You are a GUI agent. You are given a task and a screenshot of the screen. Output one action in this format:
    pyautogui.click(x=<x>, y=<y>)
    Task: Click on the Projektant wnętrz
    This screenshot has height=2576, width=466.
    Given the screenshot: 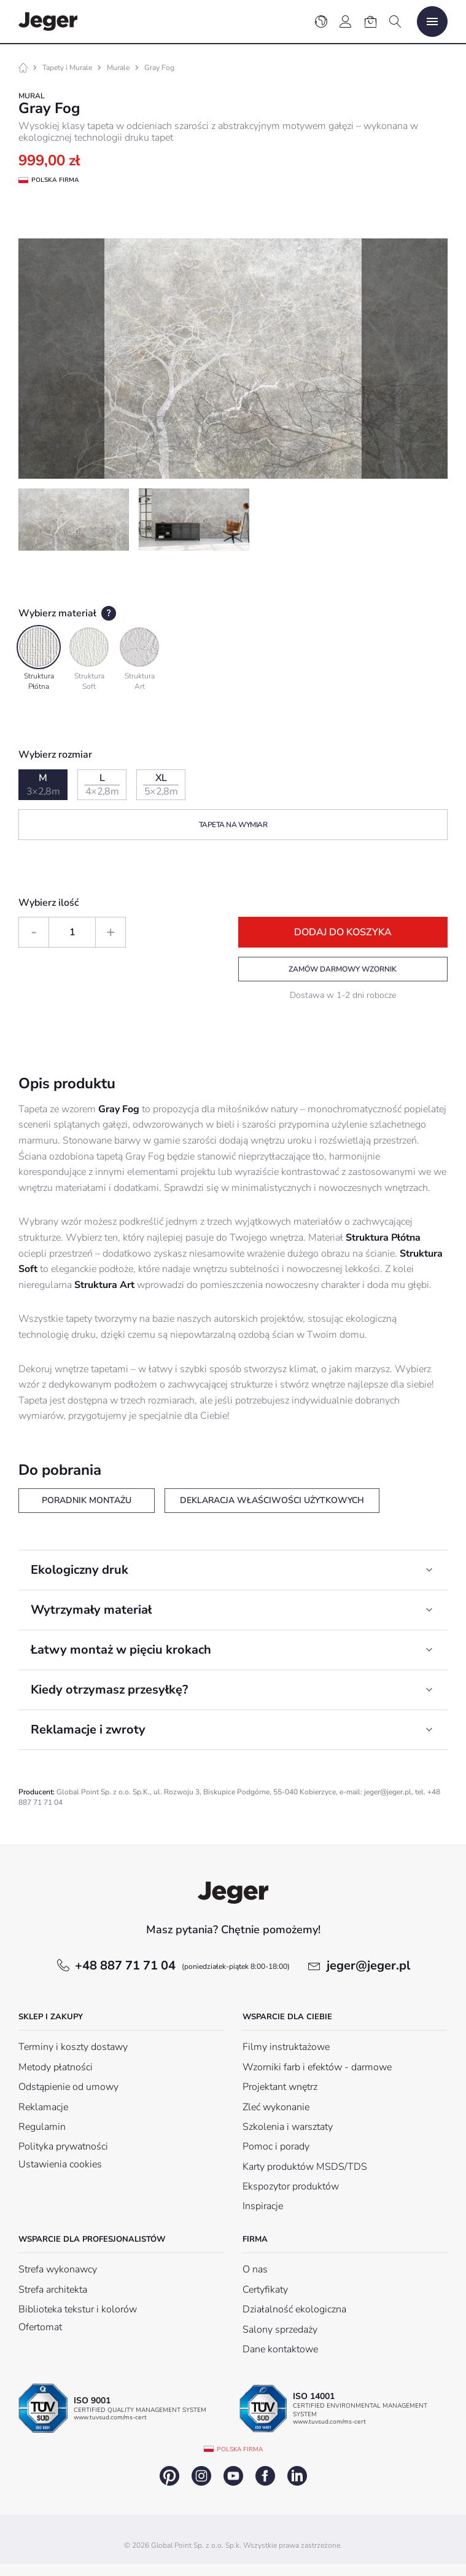 What is the action you would take?
    pyautogui.click(x=280, y=2087)
    